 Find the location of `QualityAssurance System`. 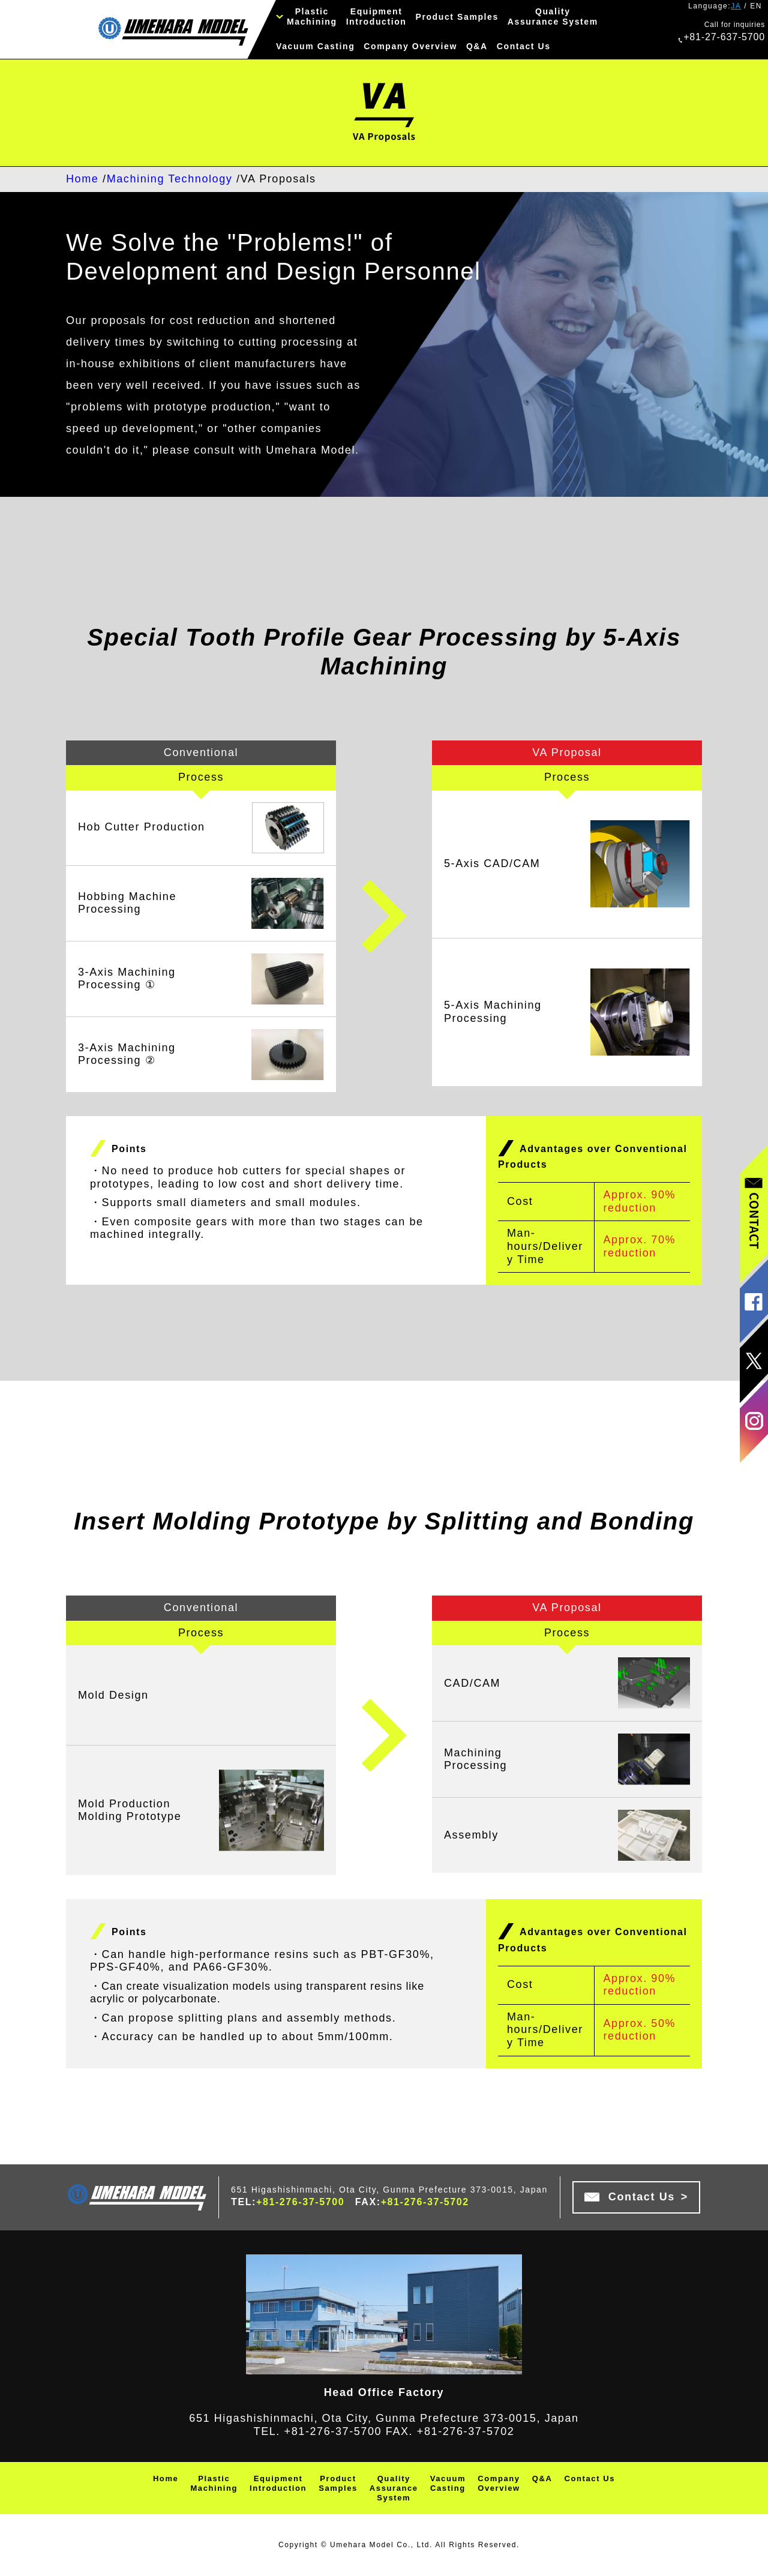

QualityAssurance System is located at coordinates (553, 16).